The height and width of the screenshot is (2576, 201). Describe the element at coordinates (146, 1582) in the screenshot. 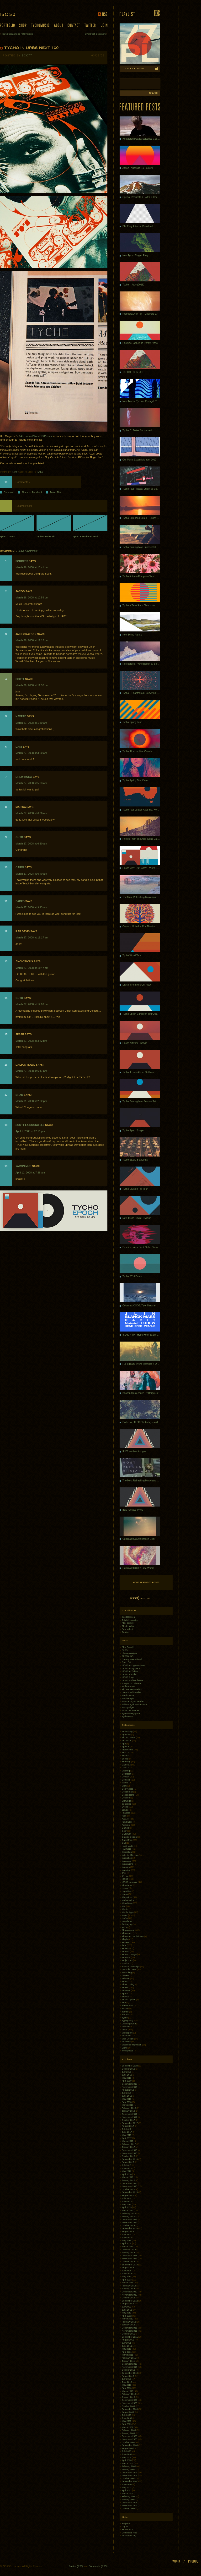

I see `More Featured Posts` at that location.